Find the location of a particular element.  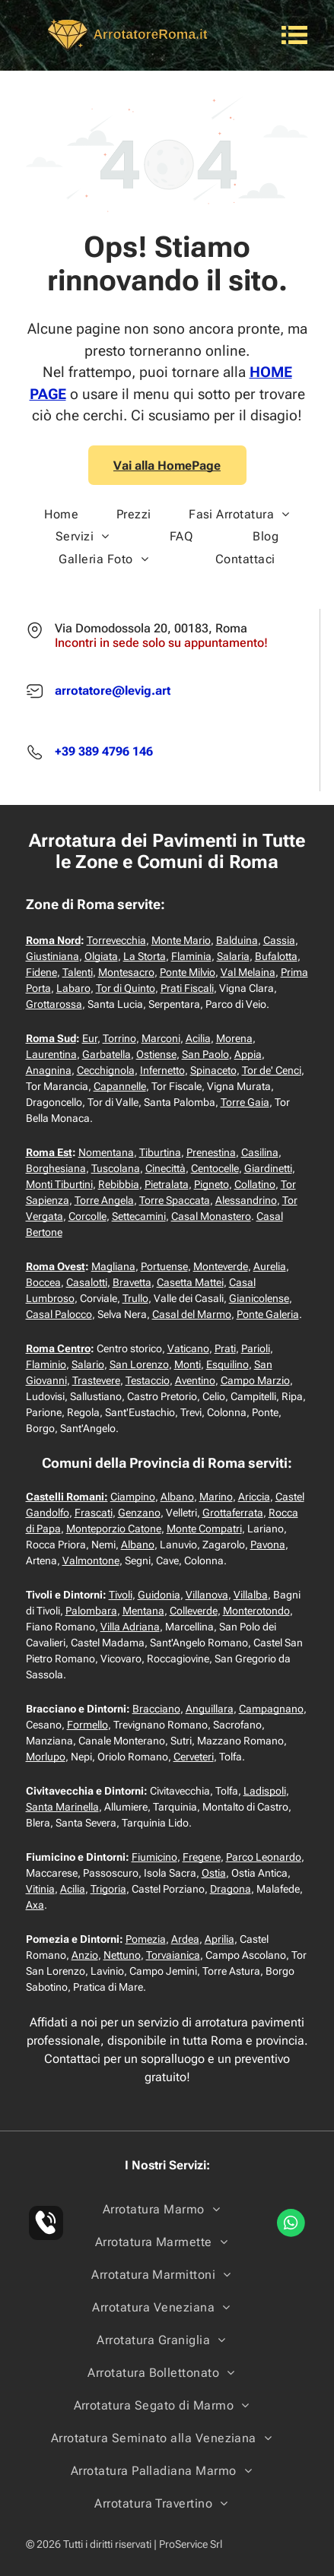

Flaminia is located at coordinates (191, 956).